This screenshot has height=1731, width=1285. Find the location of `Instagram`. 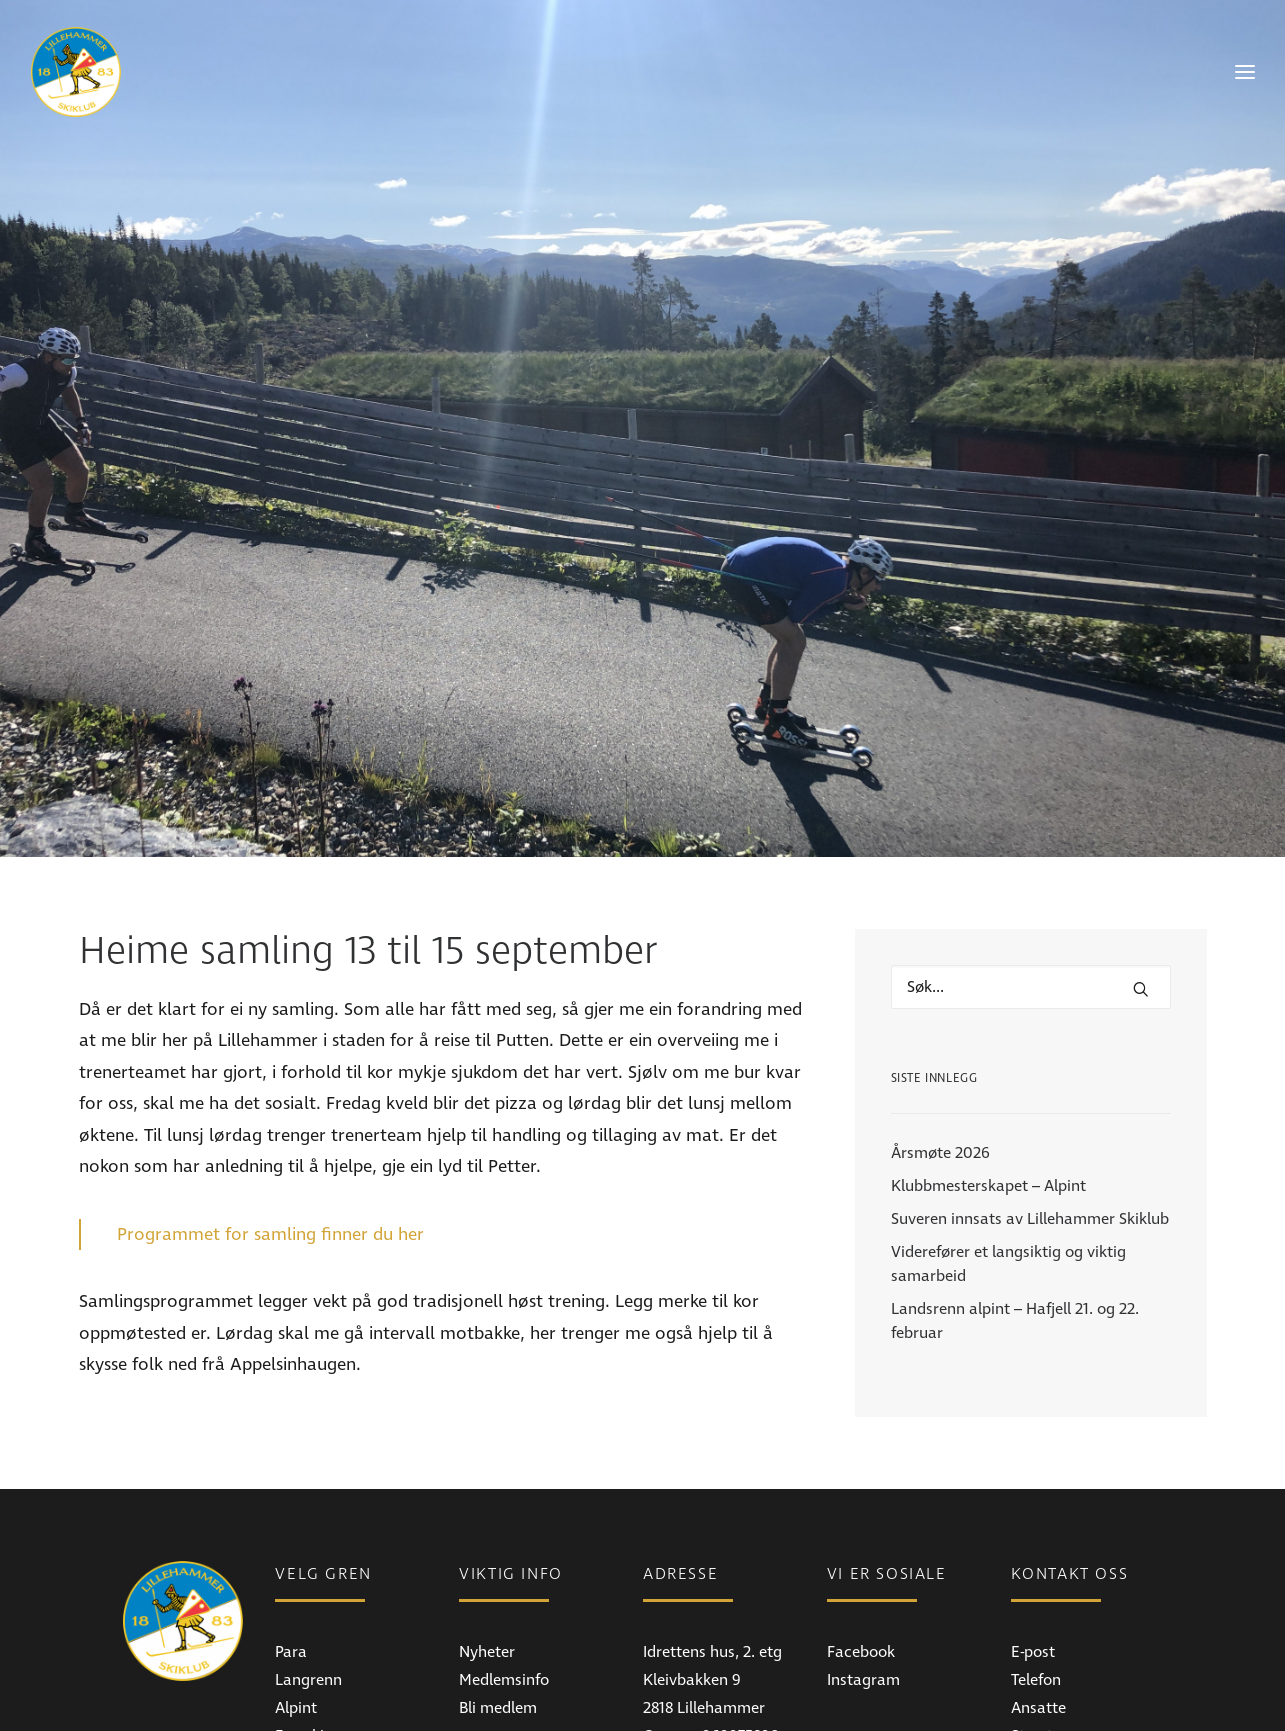

Instagram is located at coordinates (863, 1606).